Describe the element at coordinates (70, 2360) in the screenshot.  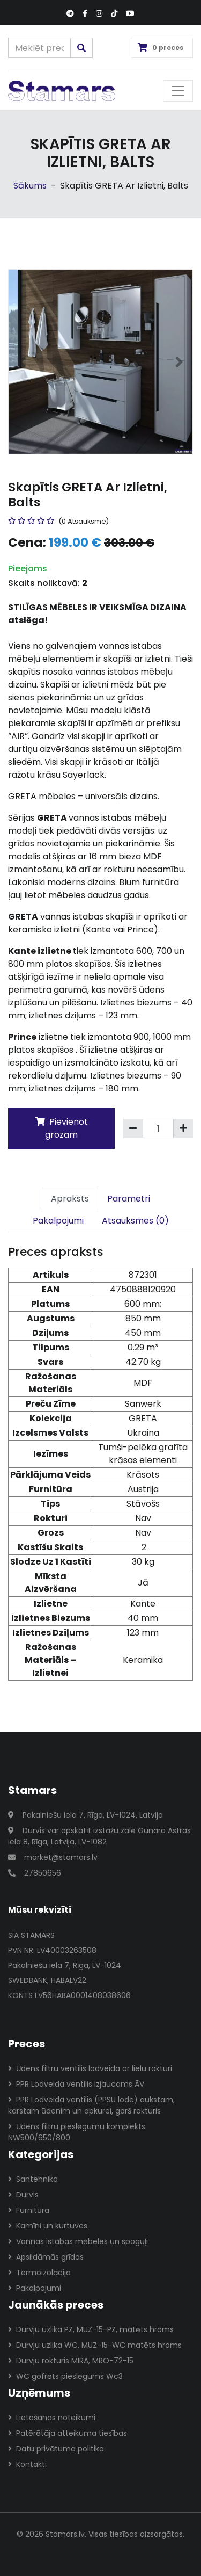
I see `Durvju rokturis MIRA, MRO-72-15` at that location.